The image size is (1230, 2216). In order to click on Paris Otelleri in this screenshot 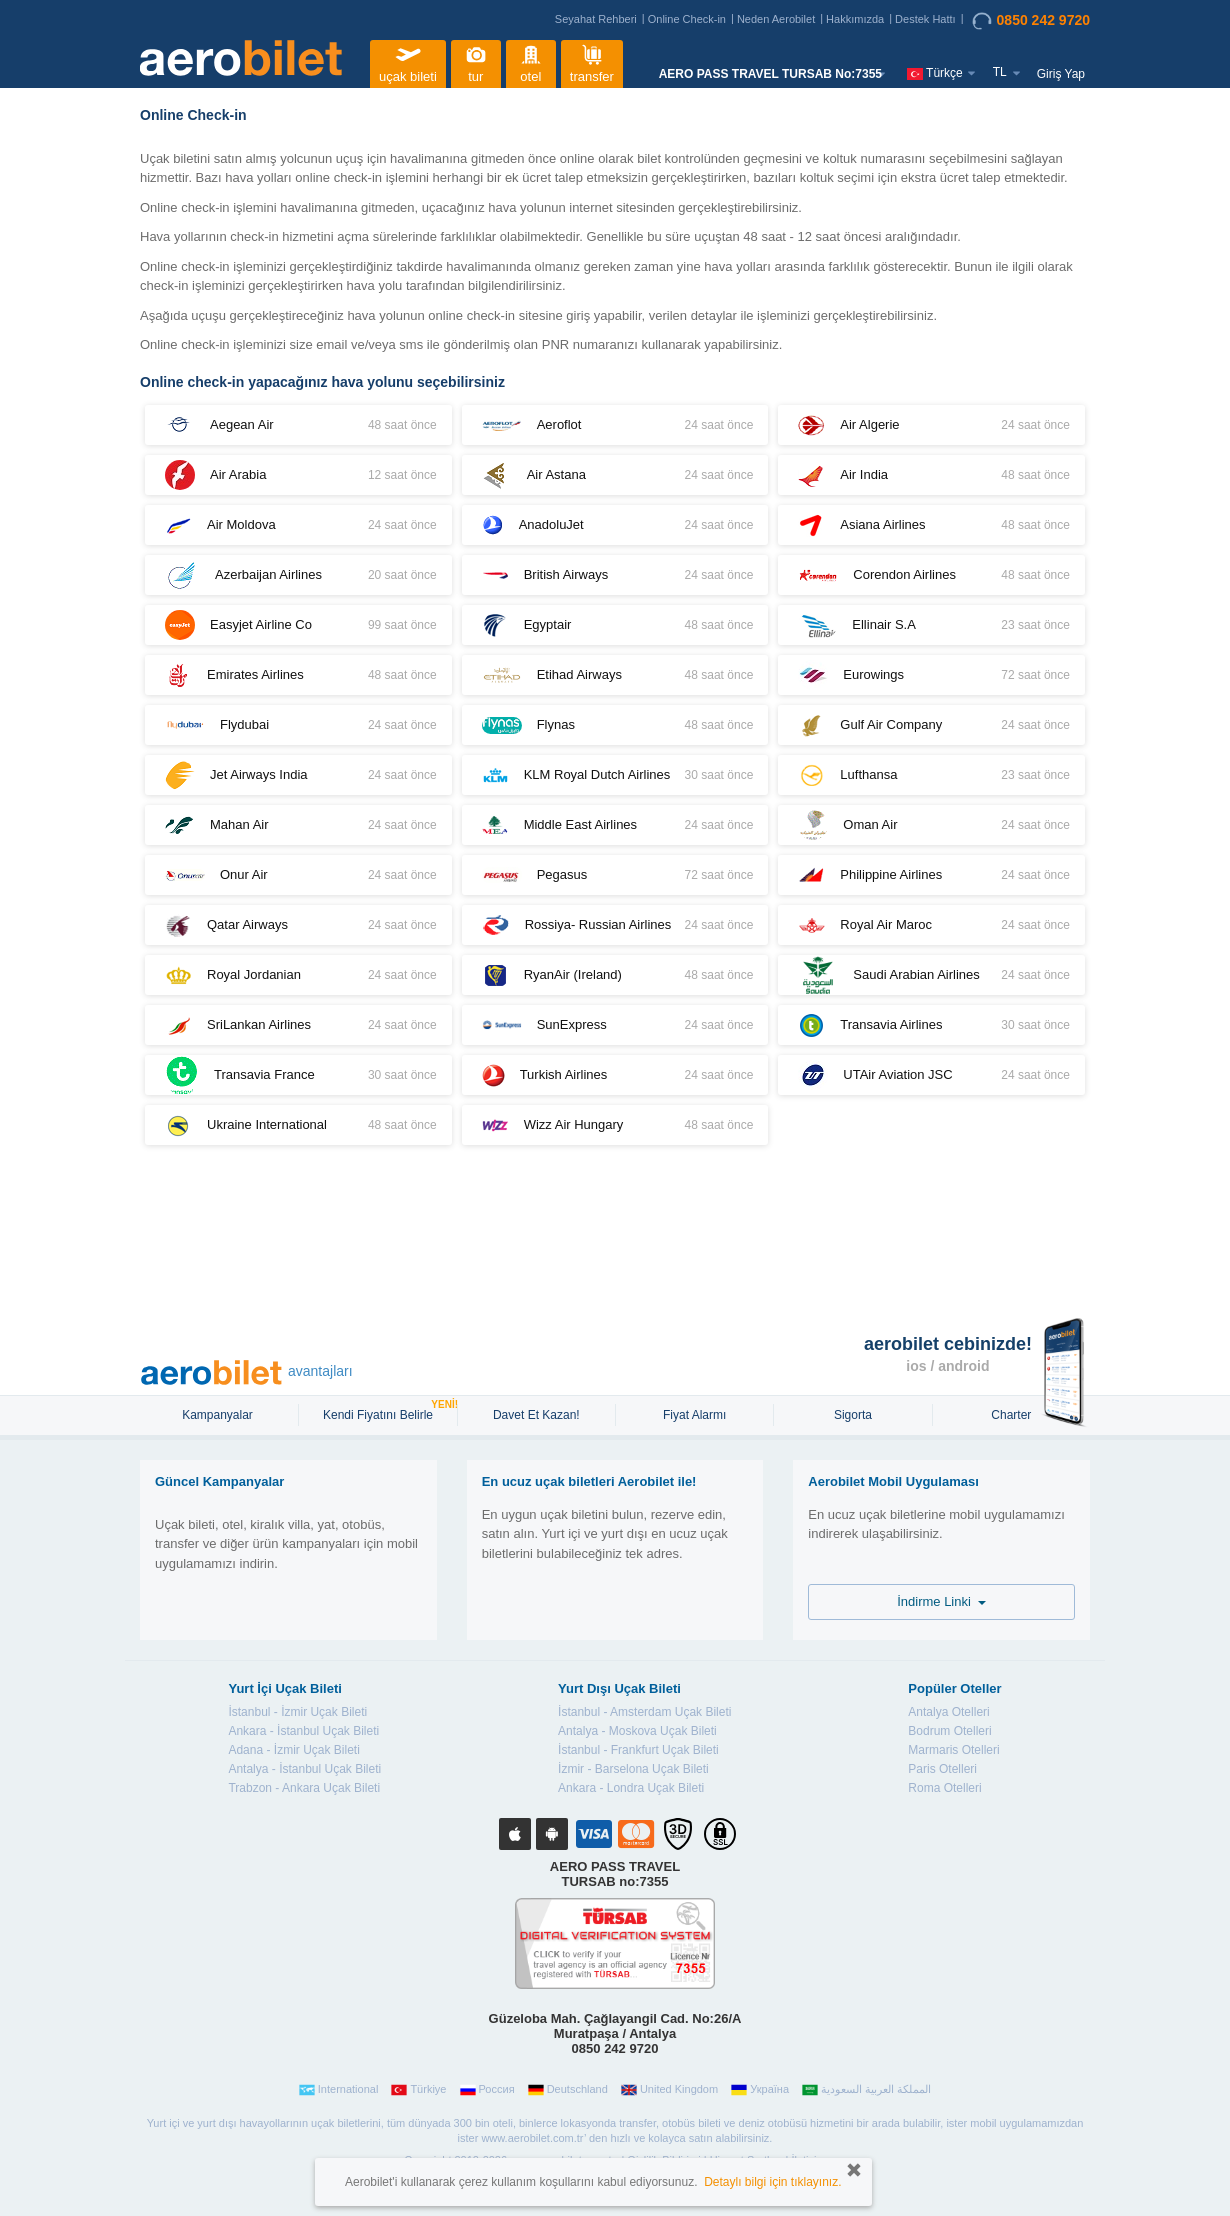, I will do `click(942, 1769)`.